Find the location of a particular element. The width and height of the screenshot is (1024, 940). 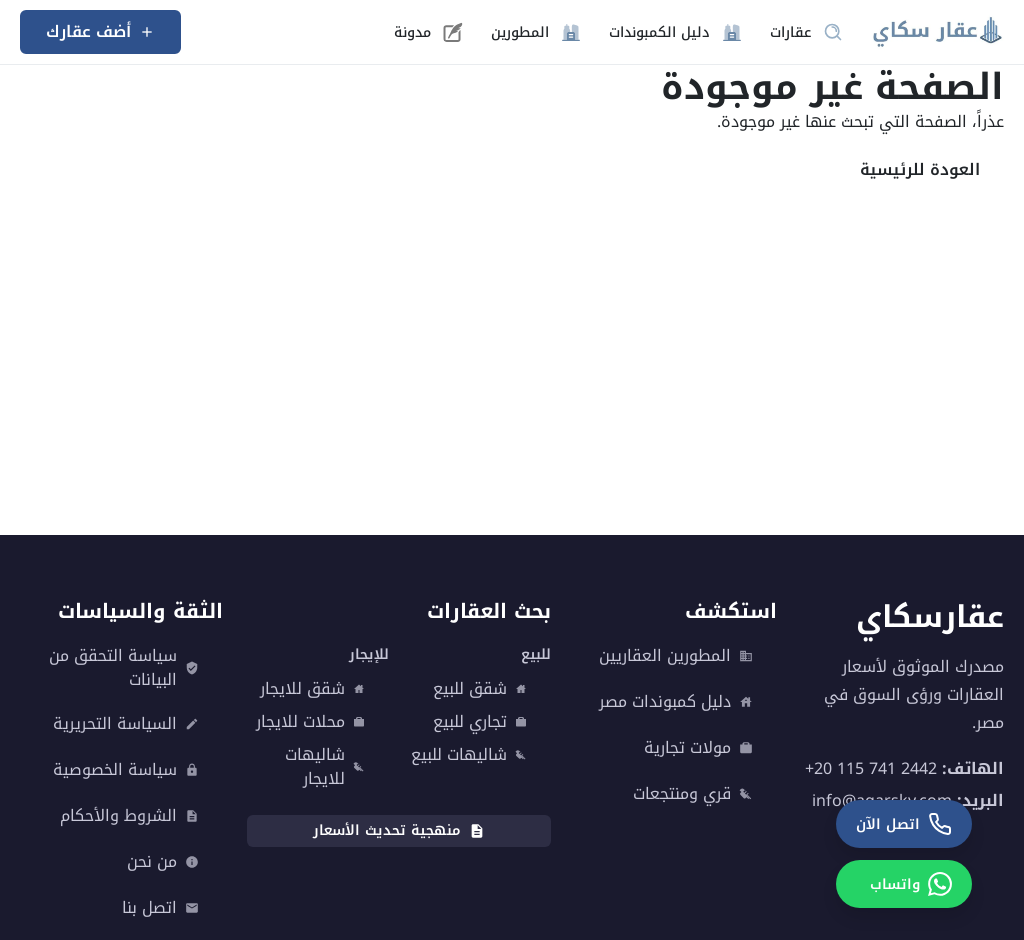

السياسة التحريرية is located at coordinates (126, 724).